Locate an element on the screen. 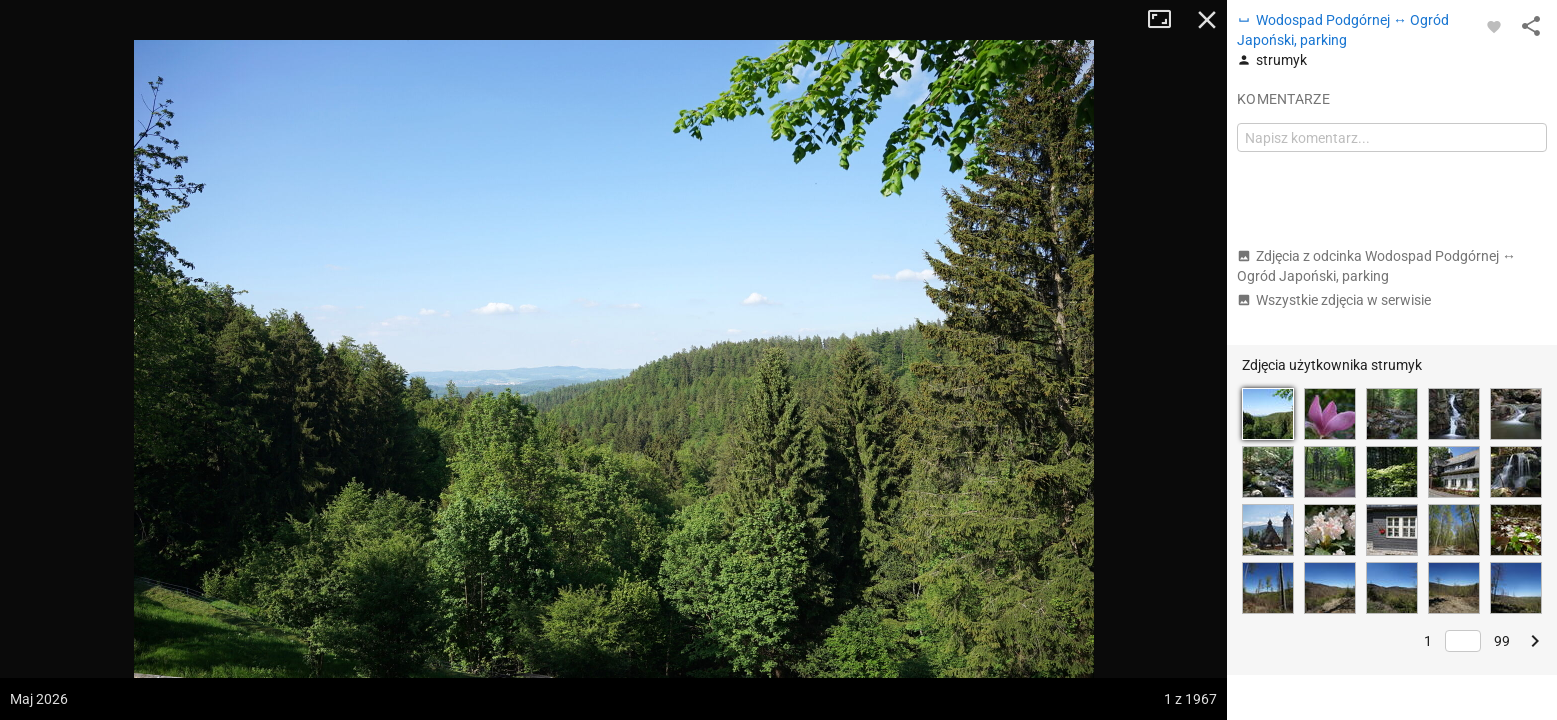 This screenshot has height=720, width=1557. Wszystkie zdjęcia w serwisie is located at coordinates (1334, 300).